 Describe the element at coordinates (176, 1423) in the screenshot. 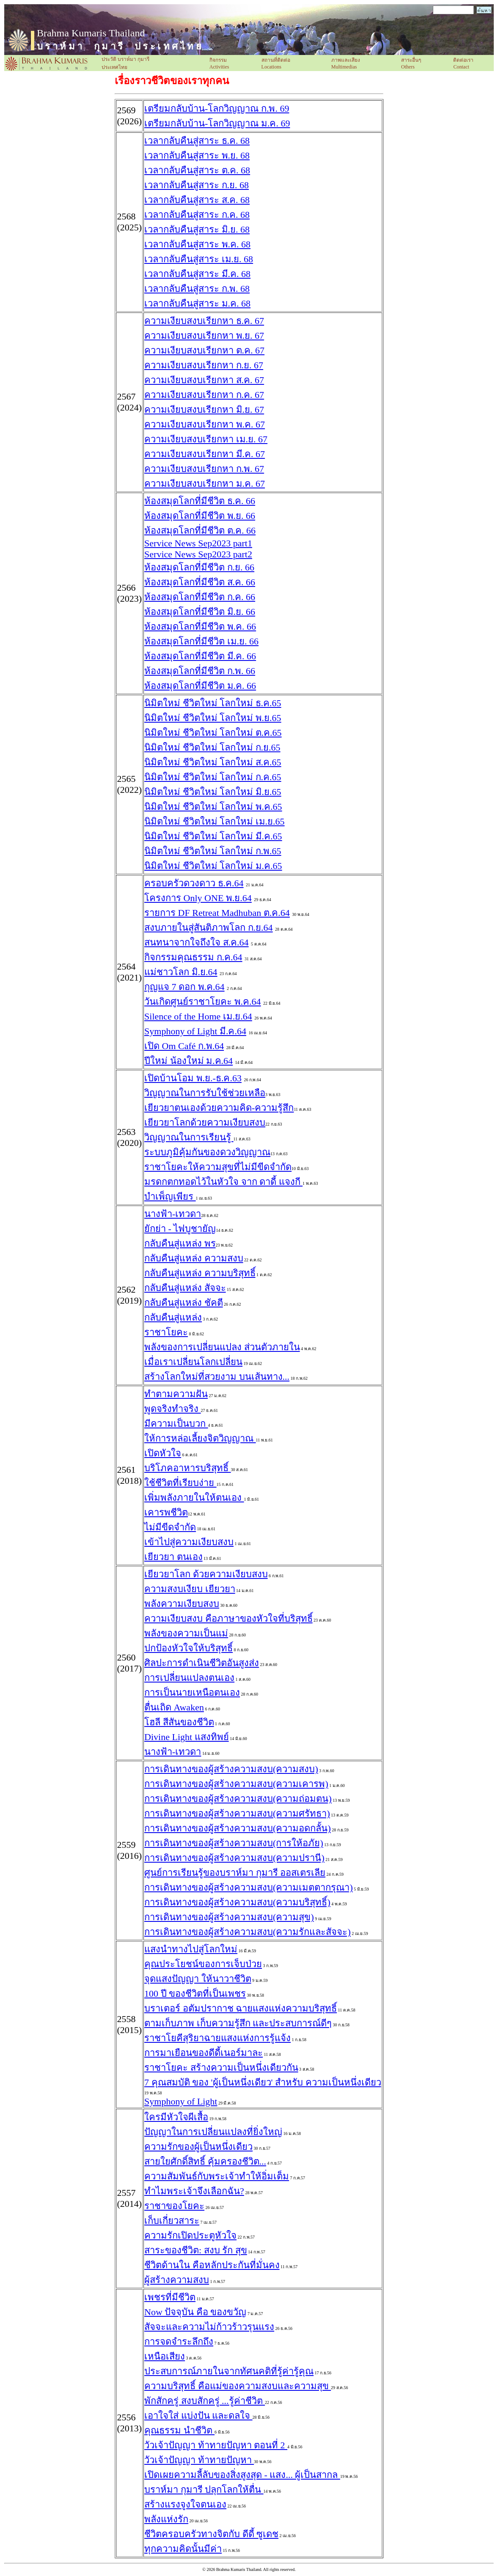

I see `มีความเป็นบวก` at that location.